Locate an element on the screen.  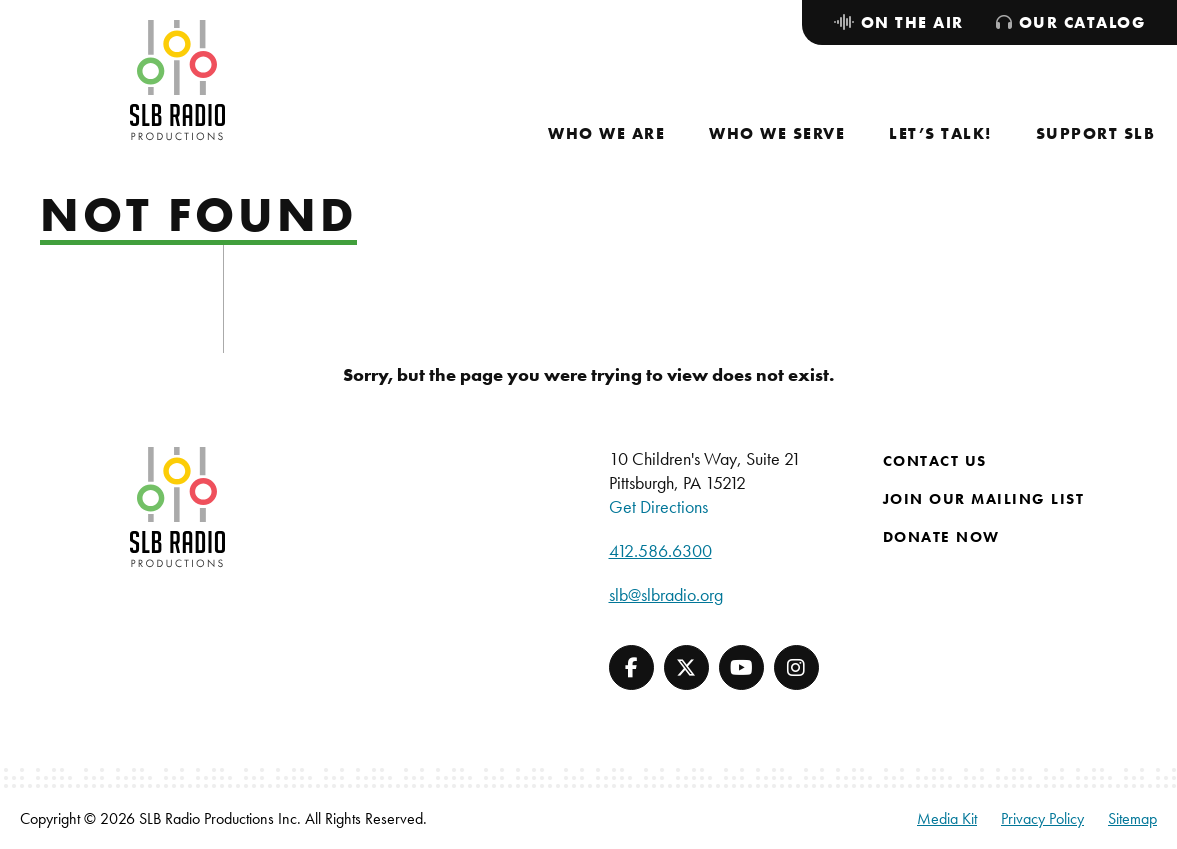
Donate Now is located at coordinates (941, 537).